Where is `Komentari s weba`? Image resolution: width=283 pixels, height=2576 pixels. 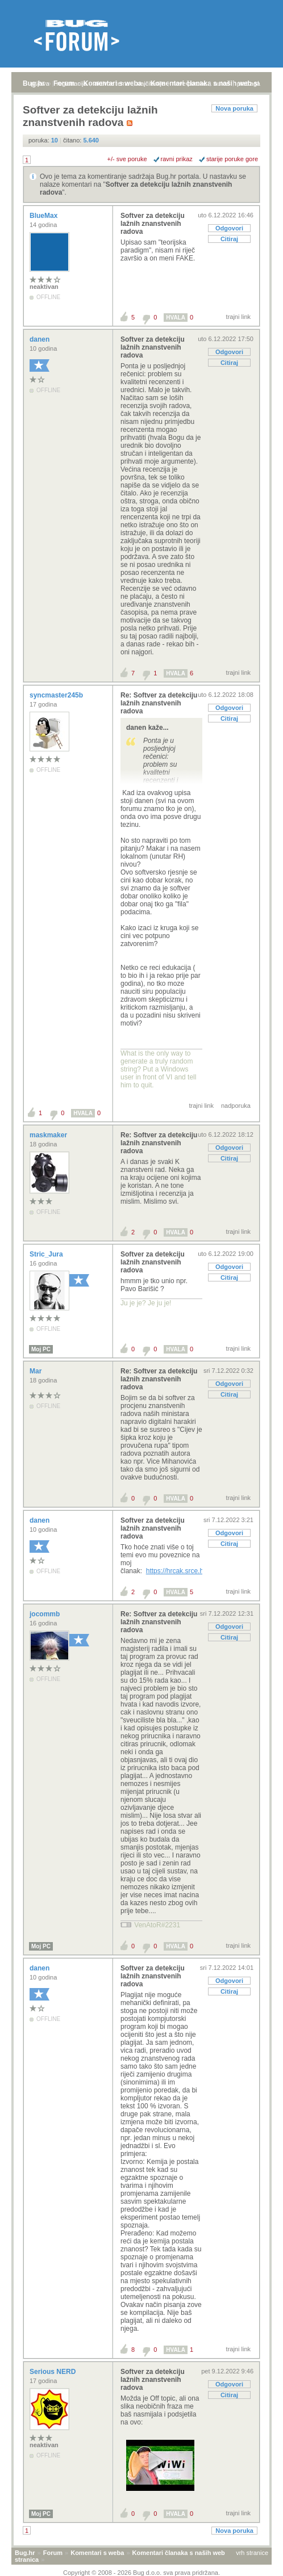 Komentari s weba is located at coordinates (97, 2552).